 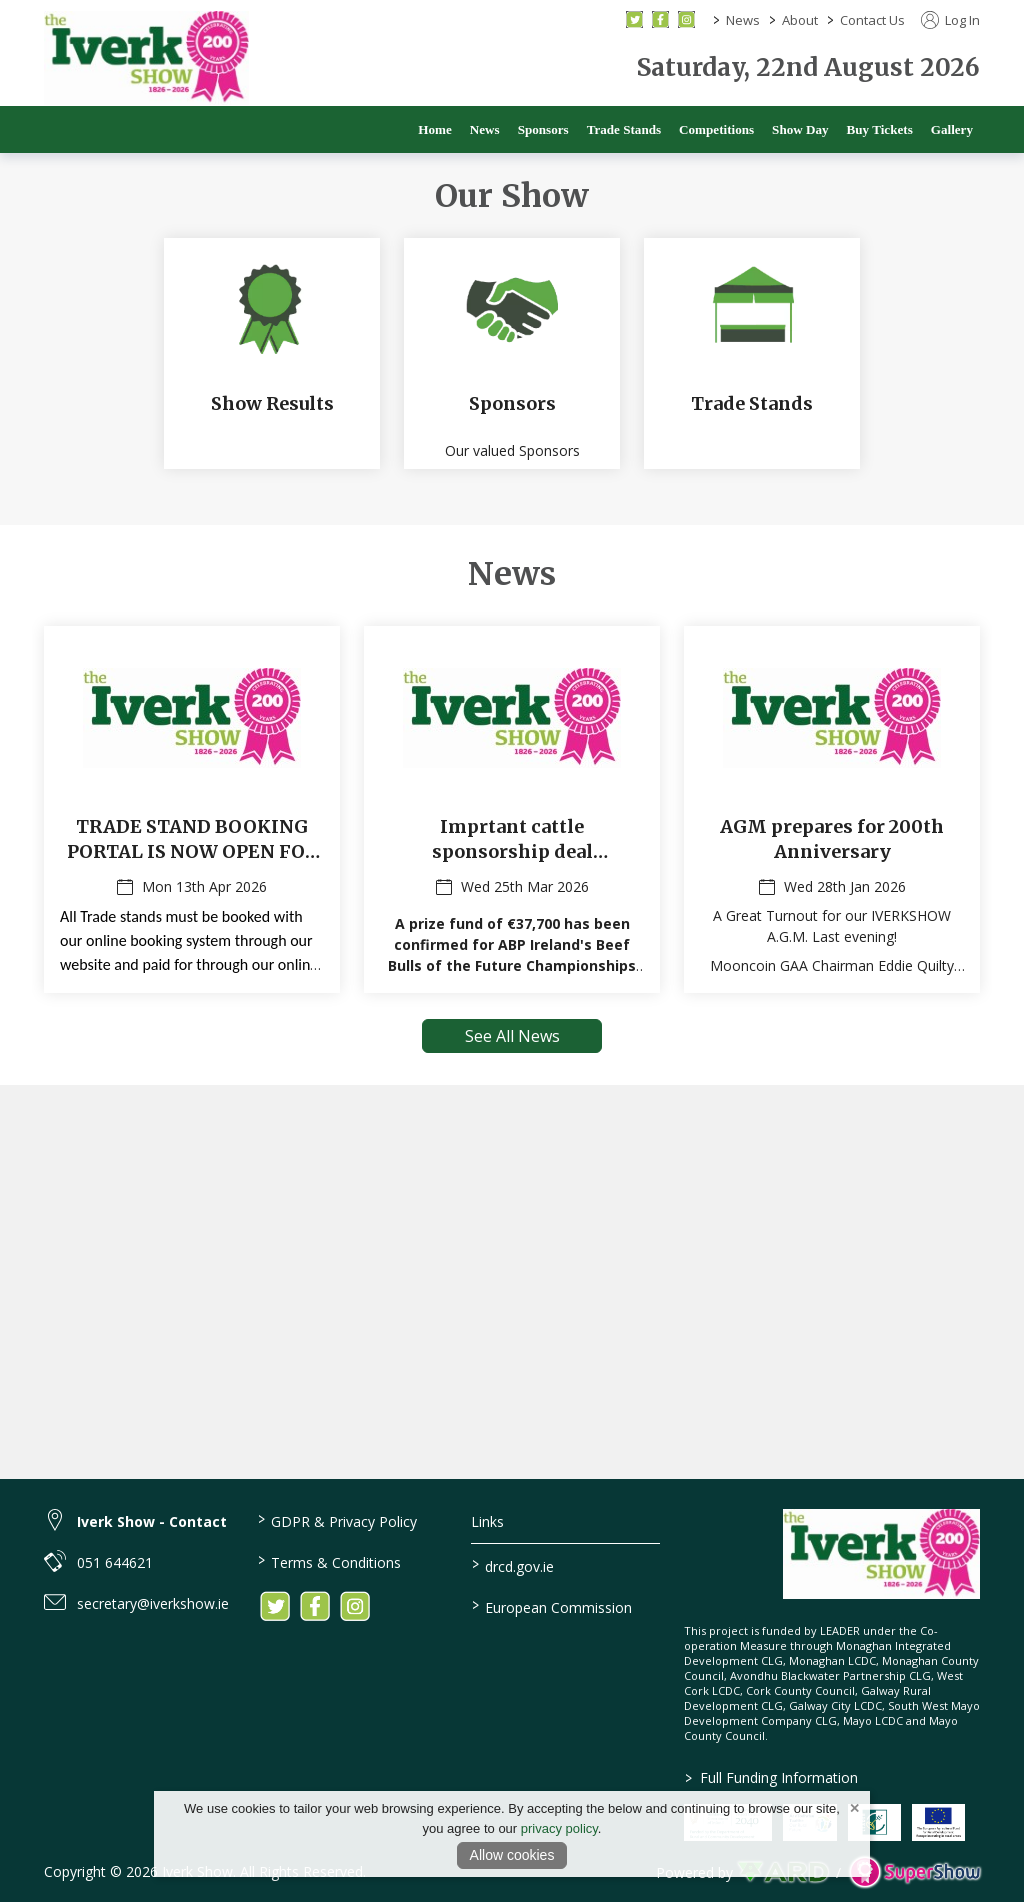 What do you see at coordinates (512, 1565) in the screenshot?
I see `drcd.gov.ie [link to https://www.gov.ie/en/organisation/department-of-rural-and-community-development/]` at bounding box center [512, 1565].